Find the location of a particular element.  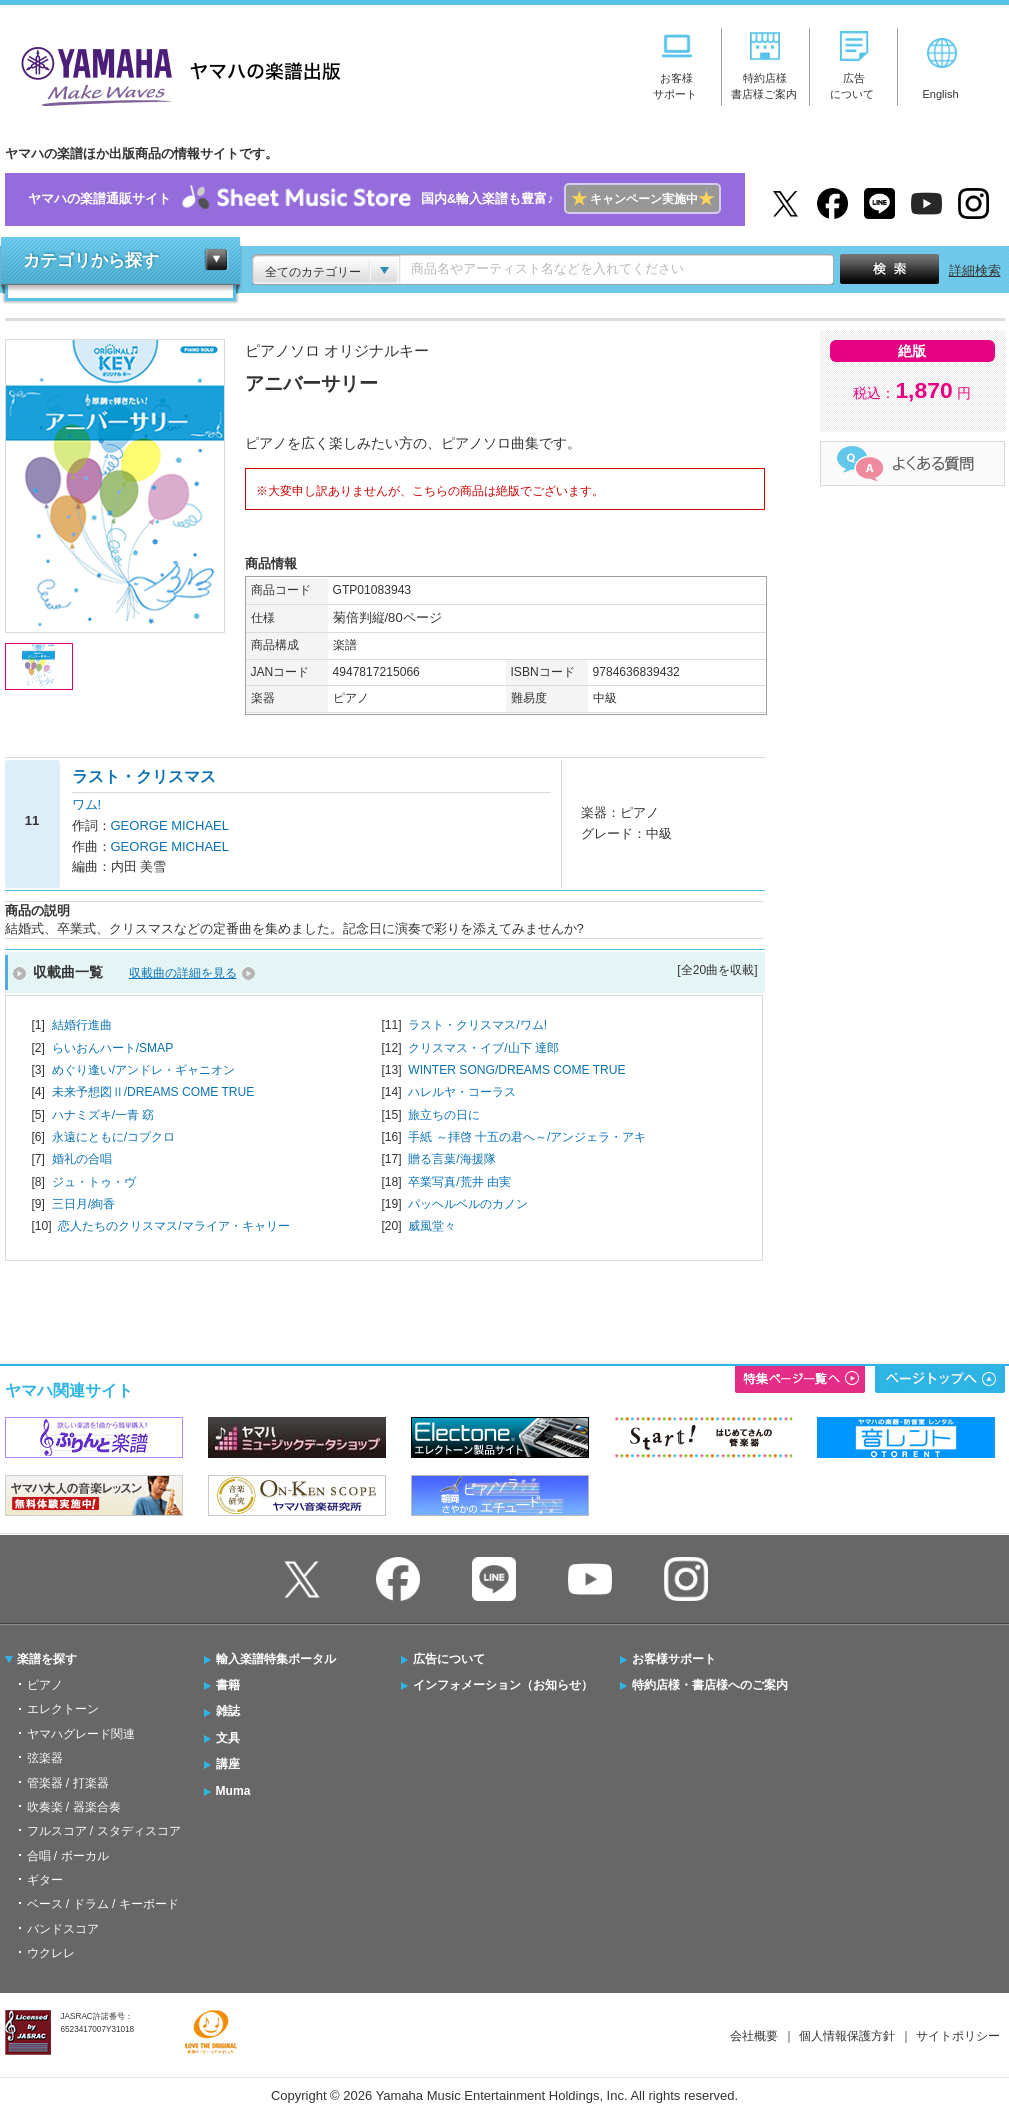

パッヘルベルのカノン is located at coordinates (468, 1204).